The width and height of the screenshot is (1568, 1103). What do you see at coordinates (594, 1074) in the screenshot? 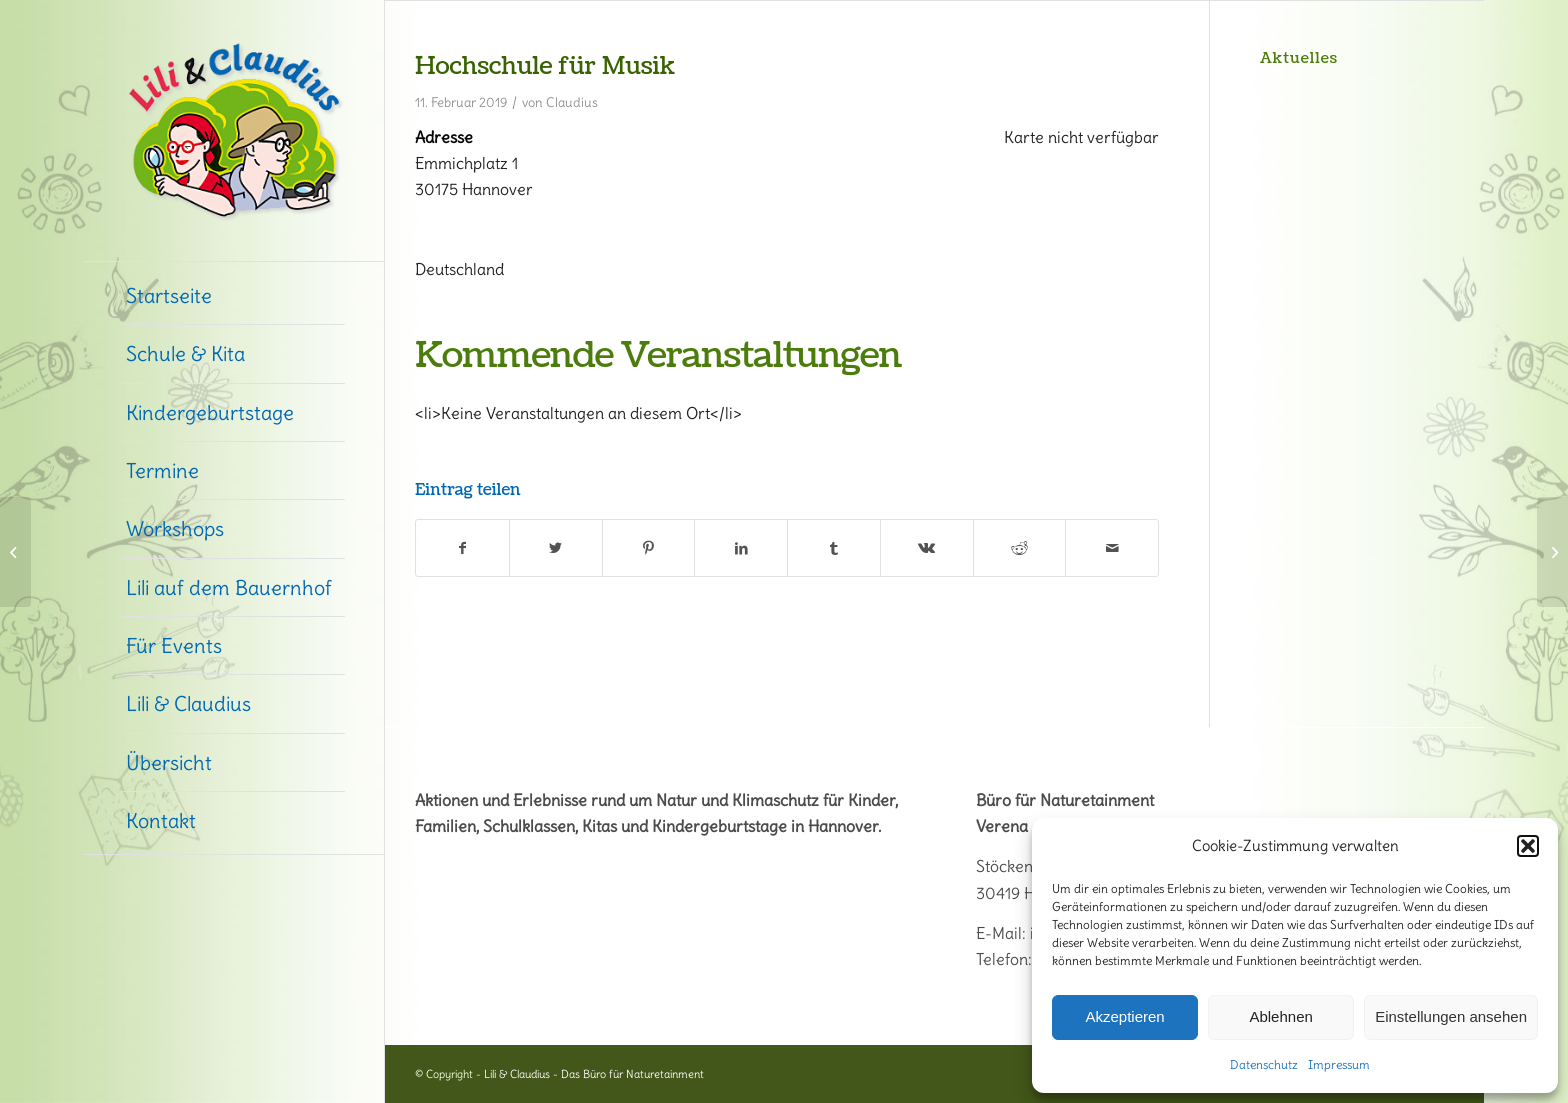
I see `Lili & Claudius - Das Büro für Naturetainment` at bounding box center [594, 1074].